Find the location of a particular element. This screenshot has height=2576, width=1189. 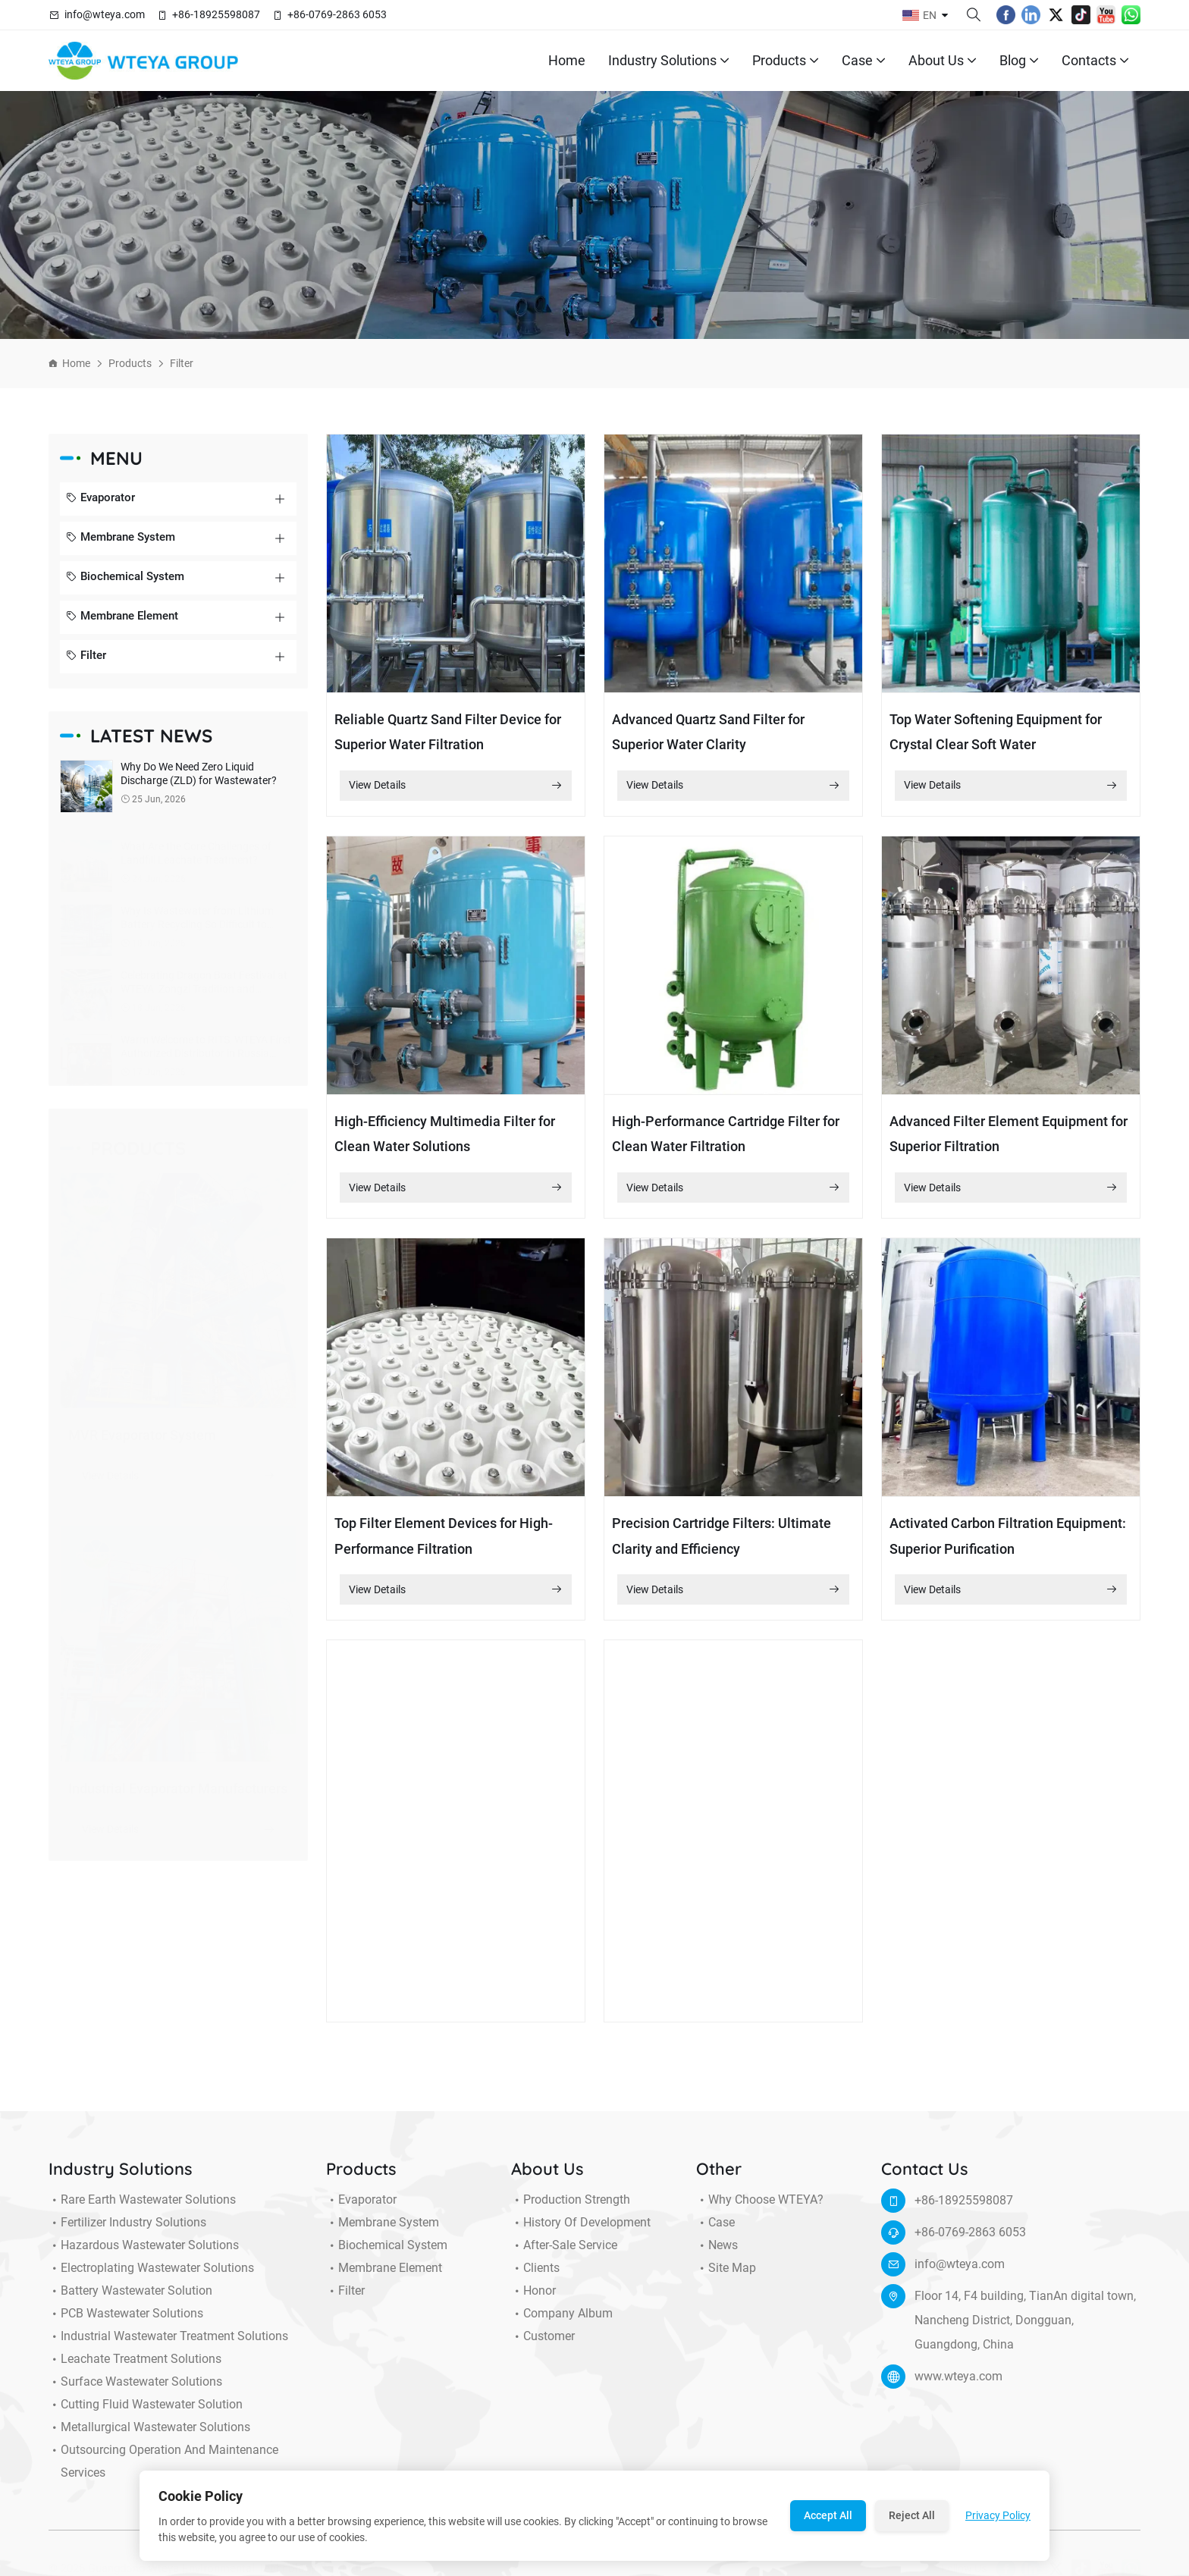

Case is located at coordinates (864, 60).